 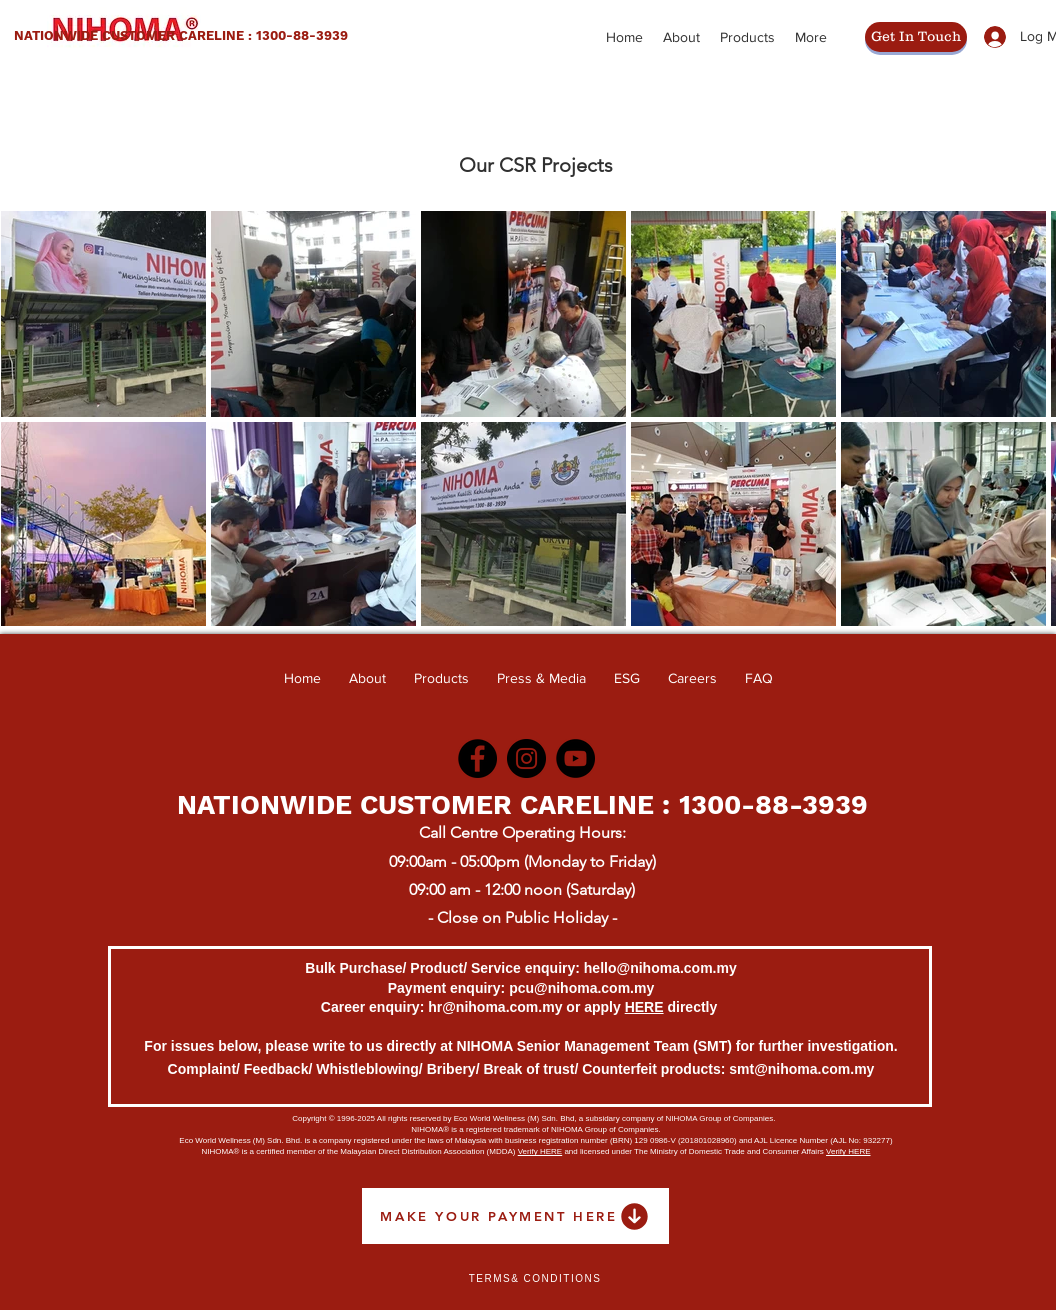 What do you see at coordinates (660, 968) in the screenshot?
I see `hello@nihoma.com.my` at bounding box center [660, 968].